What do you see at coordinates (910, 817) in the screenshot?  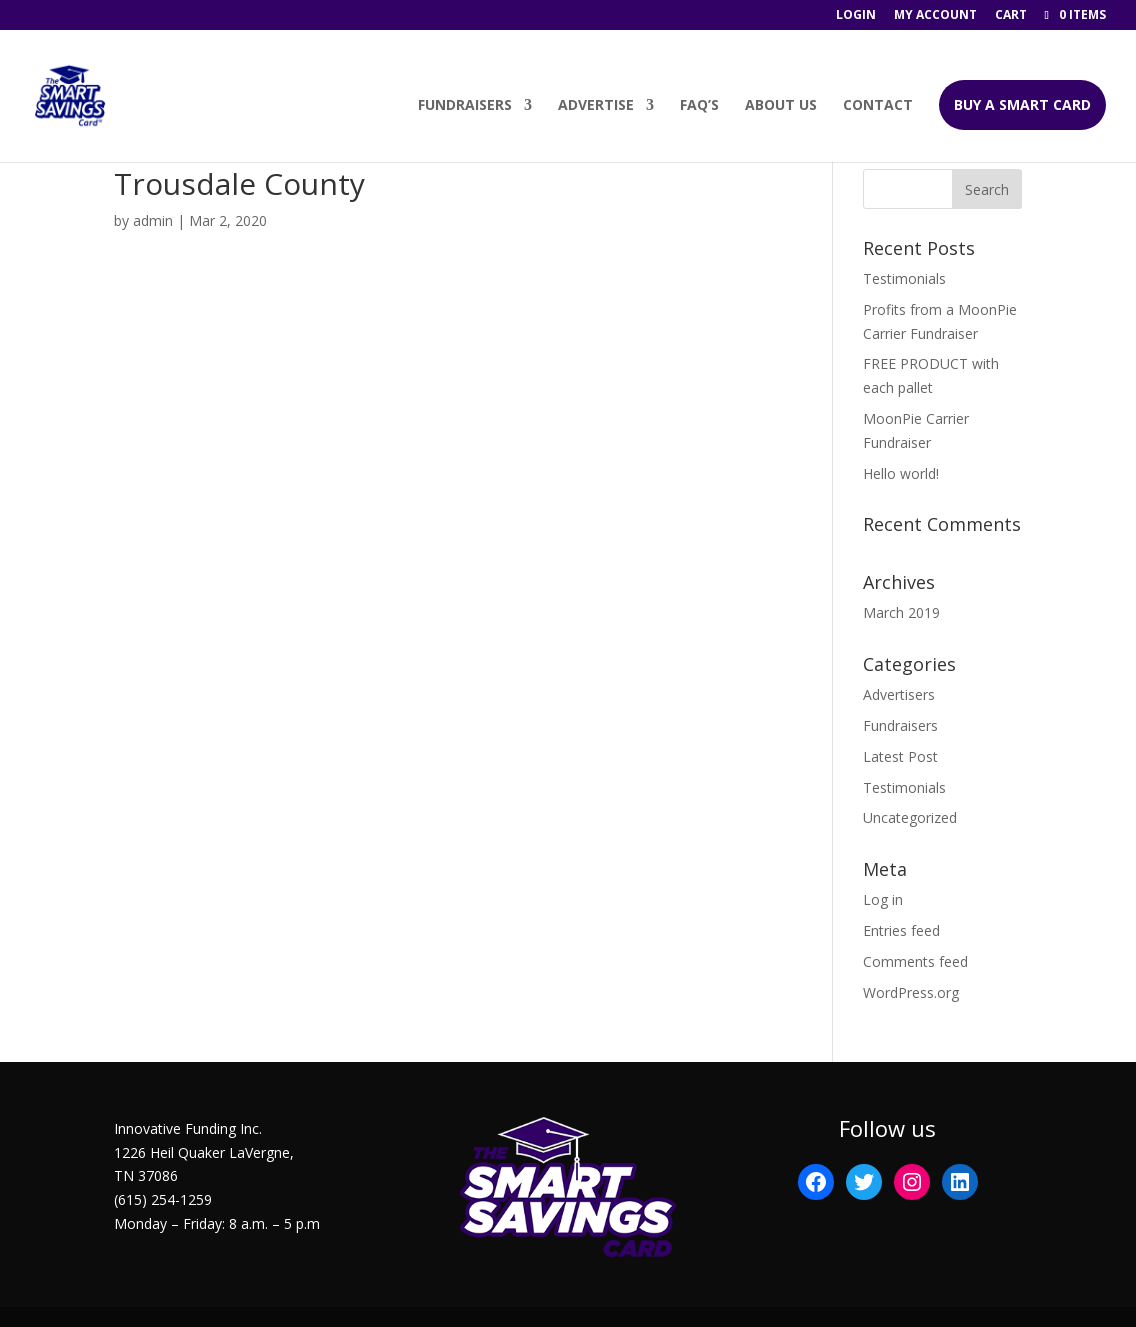 I see `Uncategorized` at bounding box center [910, 817].